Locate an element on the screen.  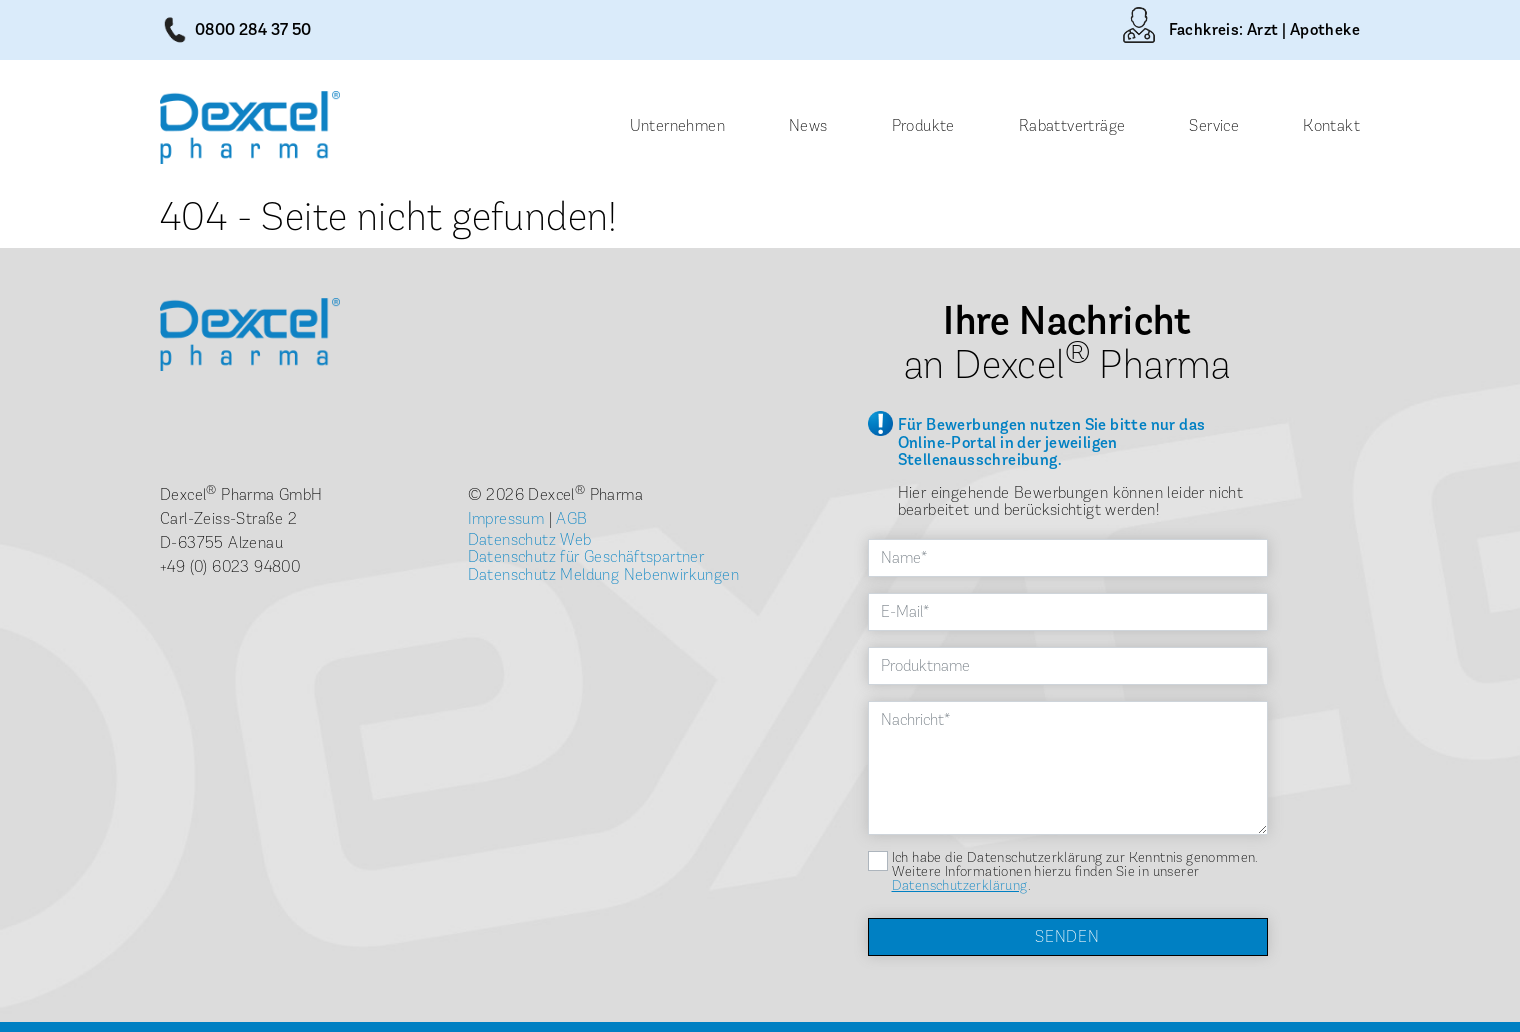
Service is located at coordinates (1214, 125).